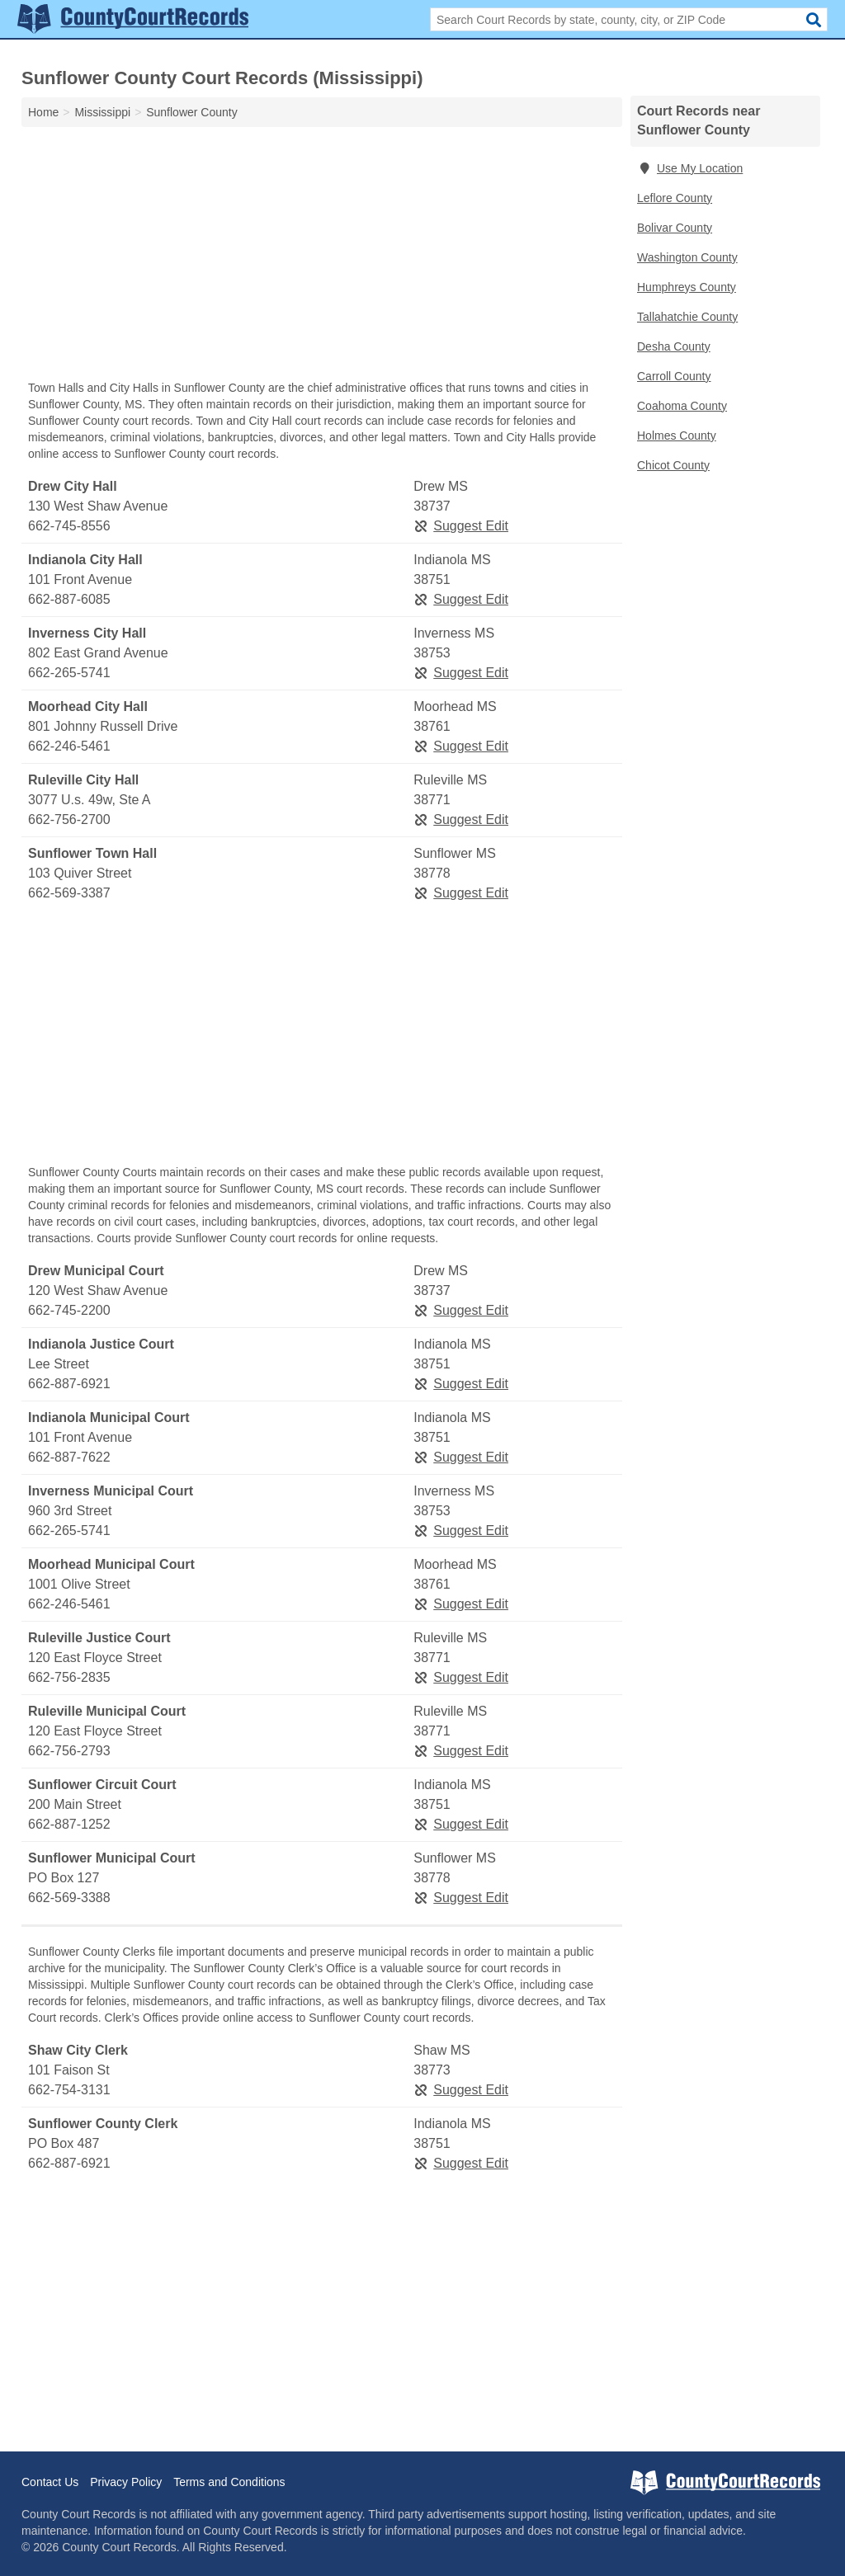 The image size is (845, 2576). What do you see at coordinates (69, 2090) in the screenshot?
I see `662-754-3131` at bounding box center [69, 2090].